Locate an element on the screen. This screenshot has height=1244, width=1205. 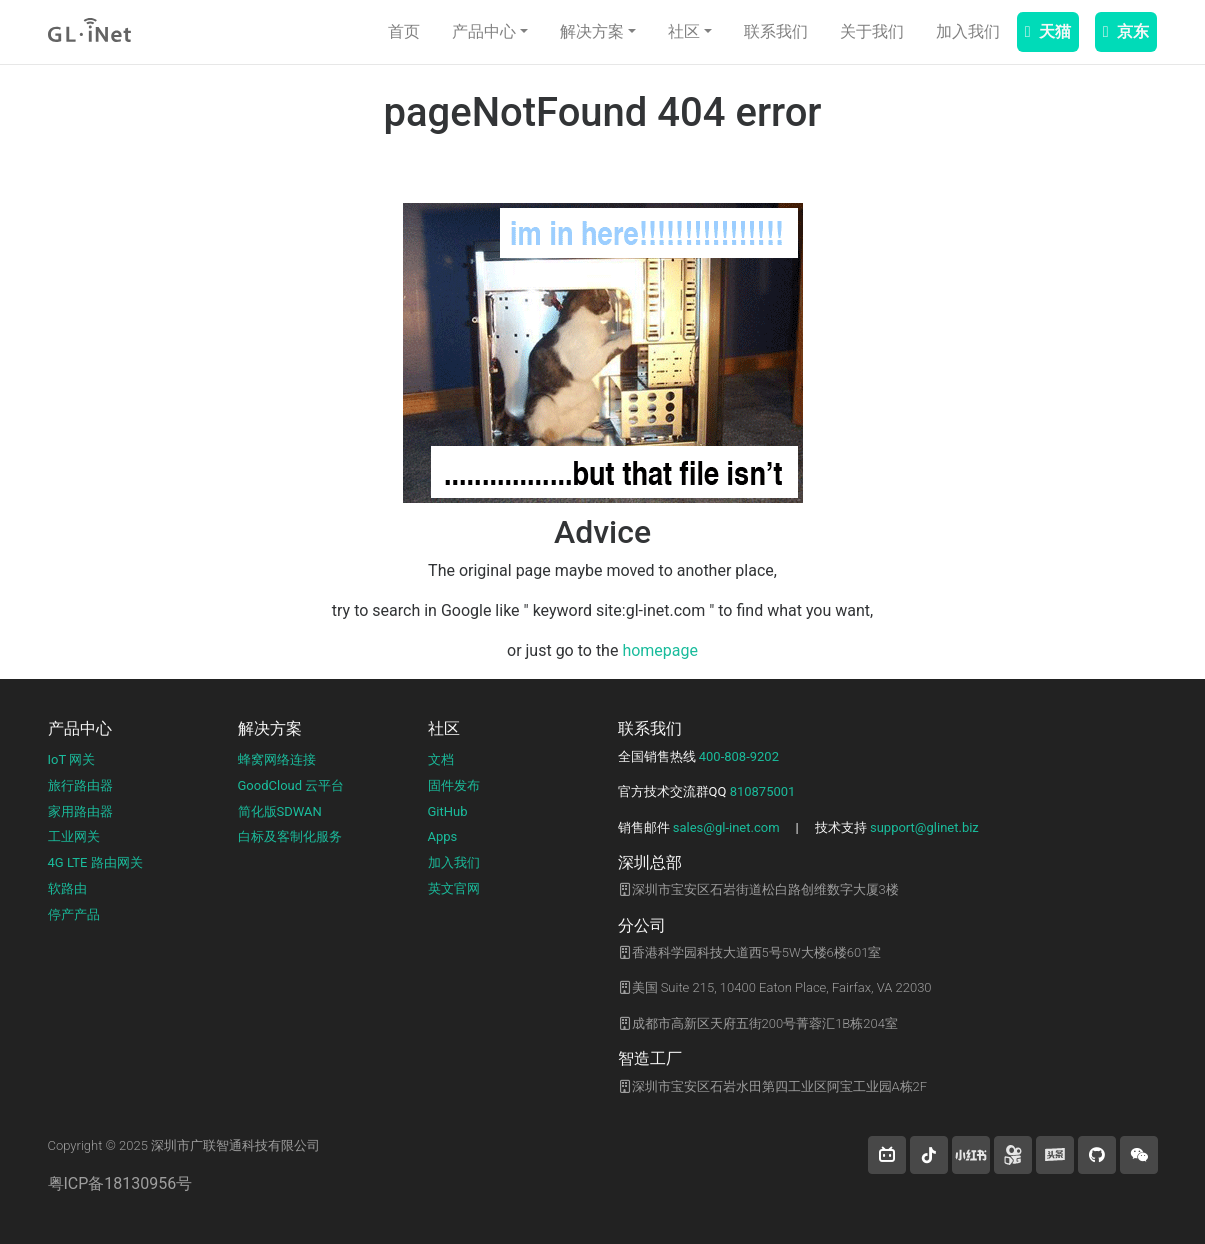
软路由 is located at coordinates (67, 888).